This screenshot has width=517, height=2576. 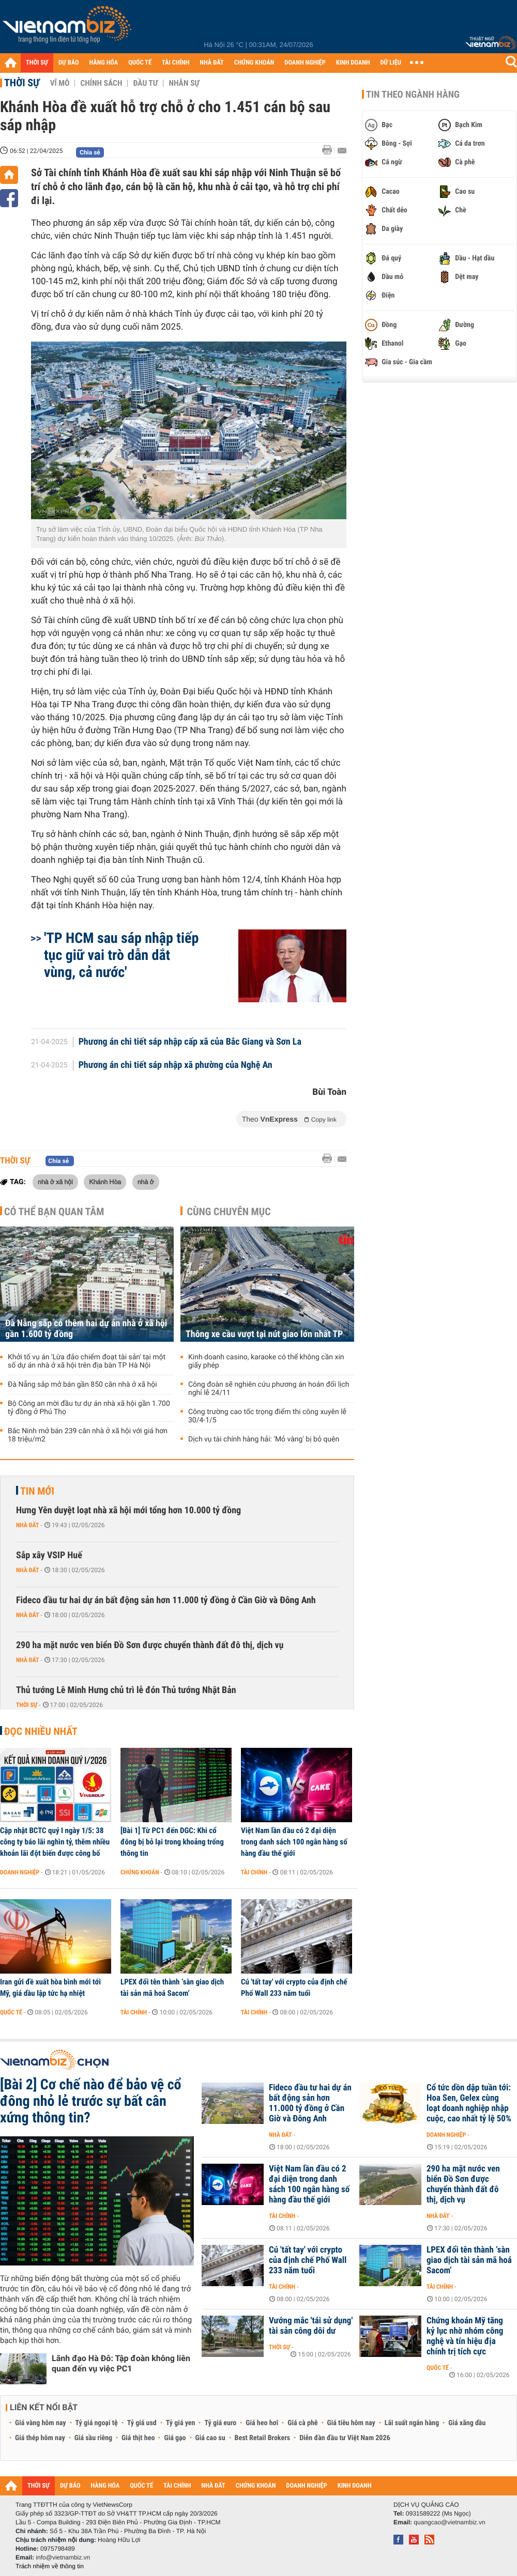 I want to click on 'TP HCM sau sáp nhập tiếp tục giữ vai trò dẫn dắt vùng, cả nước', so click(x=121, y=955).